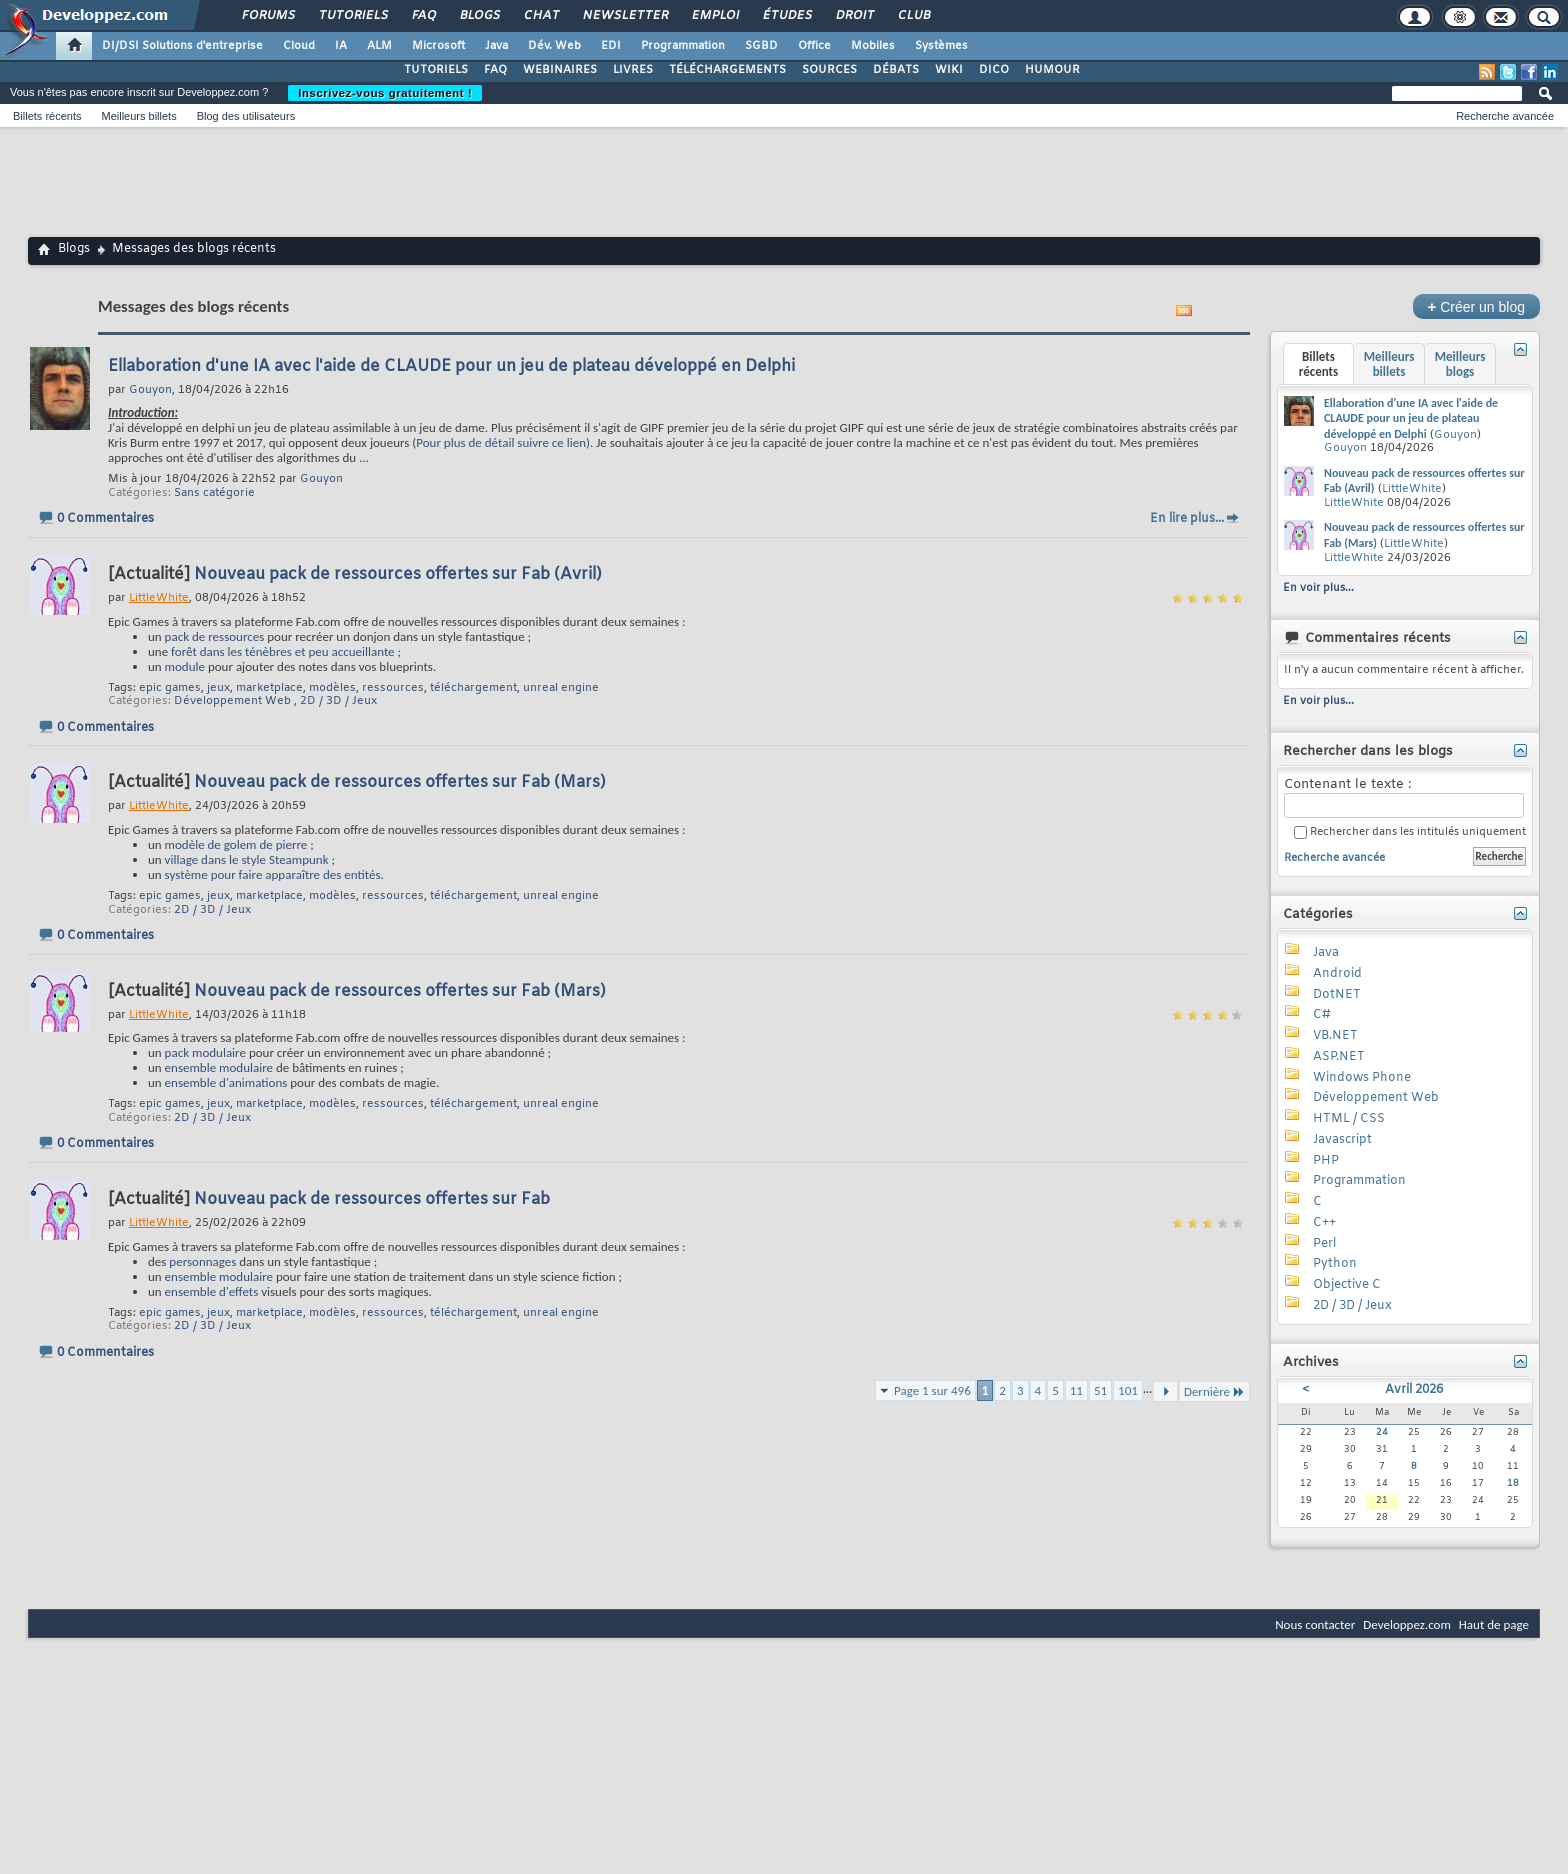  Describe the element at coordinates (501, 442) in the screenshot. I see `Pour plus de détail suivre ce lien` at that location.